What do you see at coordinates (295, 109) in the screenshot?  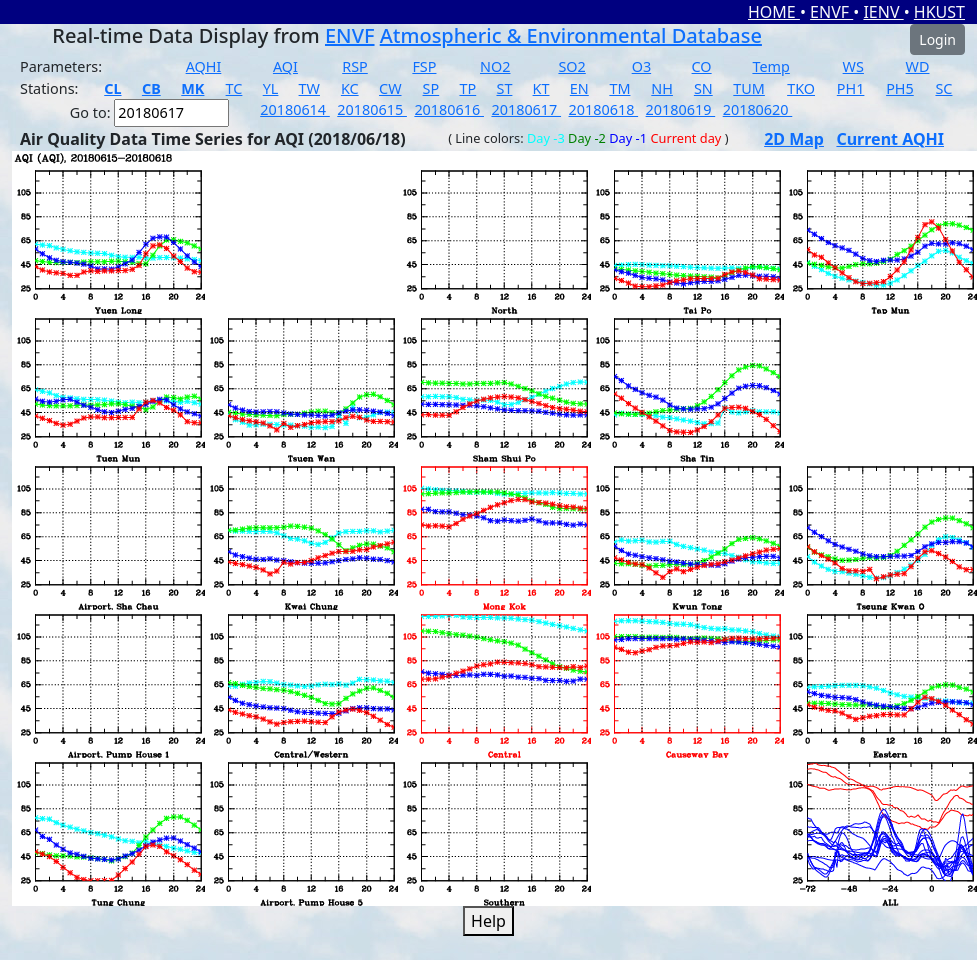 I see `20180614` at bounding box center [295, 109].